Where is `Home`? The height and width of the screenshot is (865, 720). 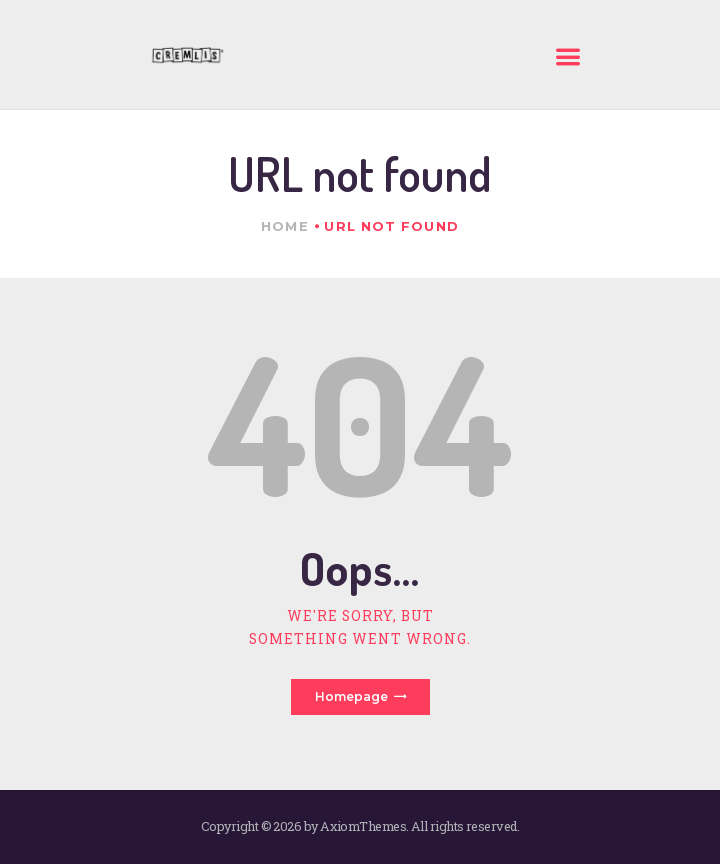 Home is located at coordinates (284, 226).